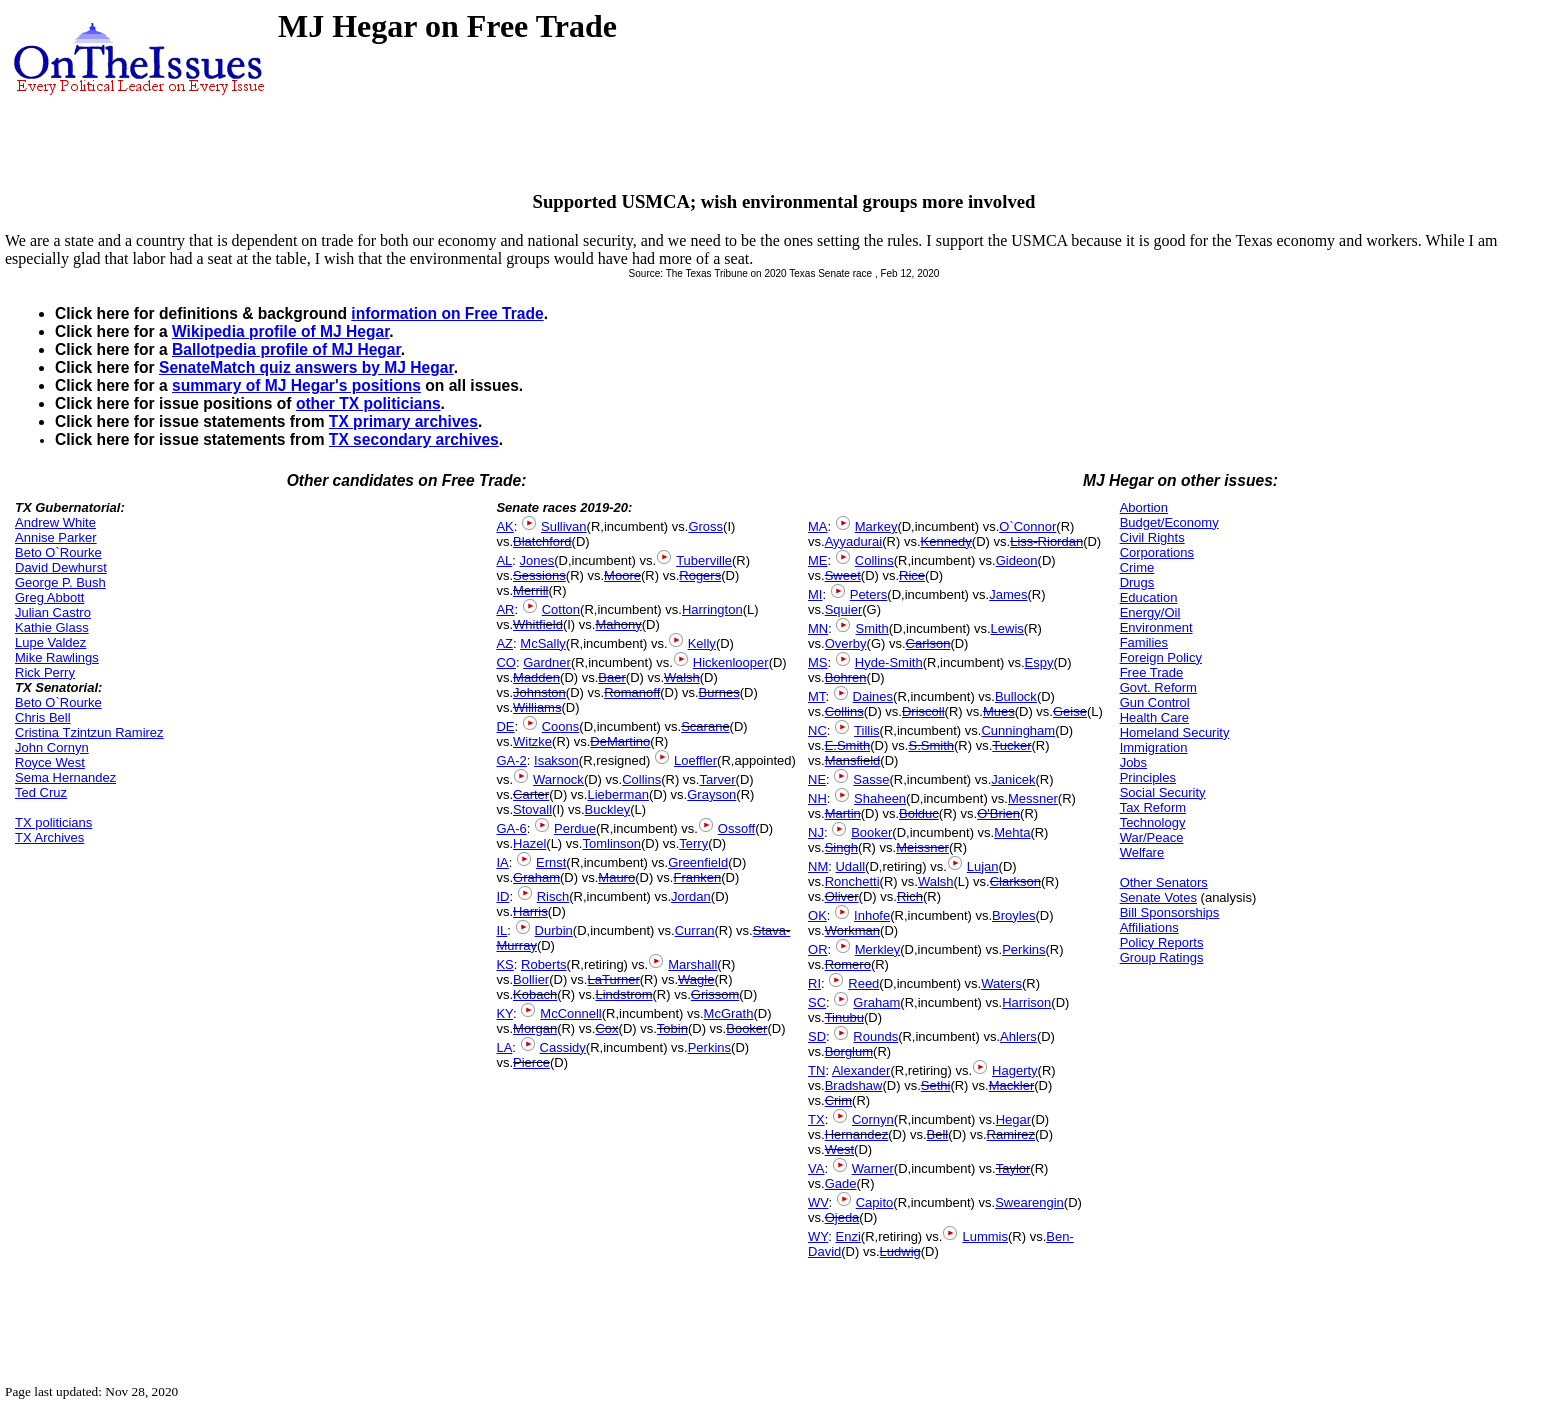  I want to click on Romero, so click(848, 964).